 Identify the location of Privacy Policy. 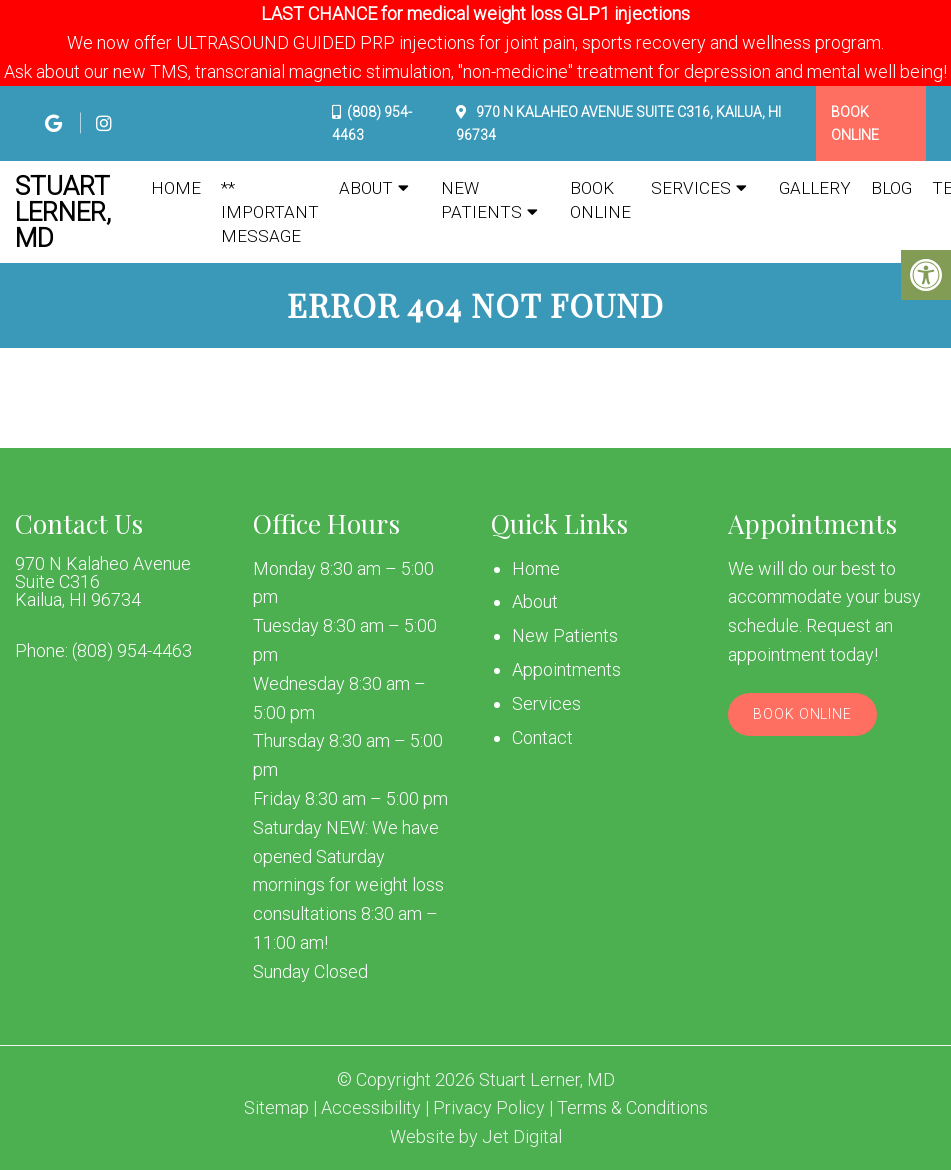
(489, 1108).